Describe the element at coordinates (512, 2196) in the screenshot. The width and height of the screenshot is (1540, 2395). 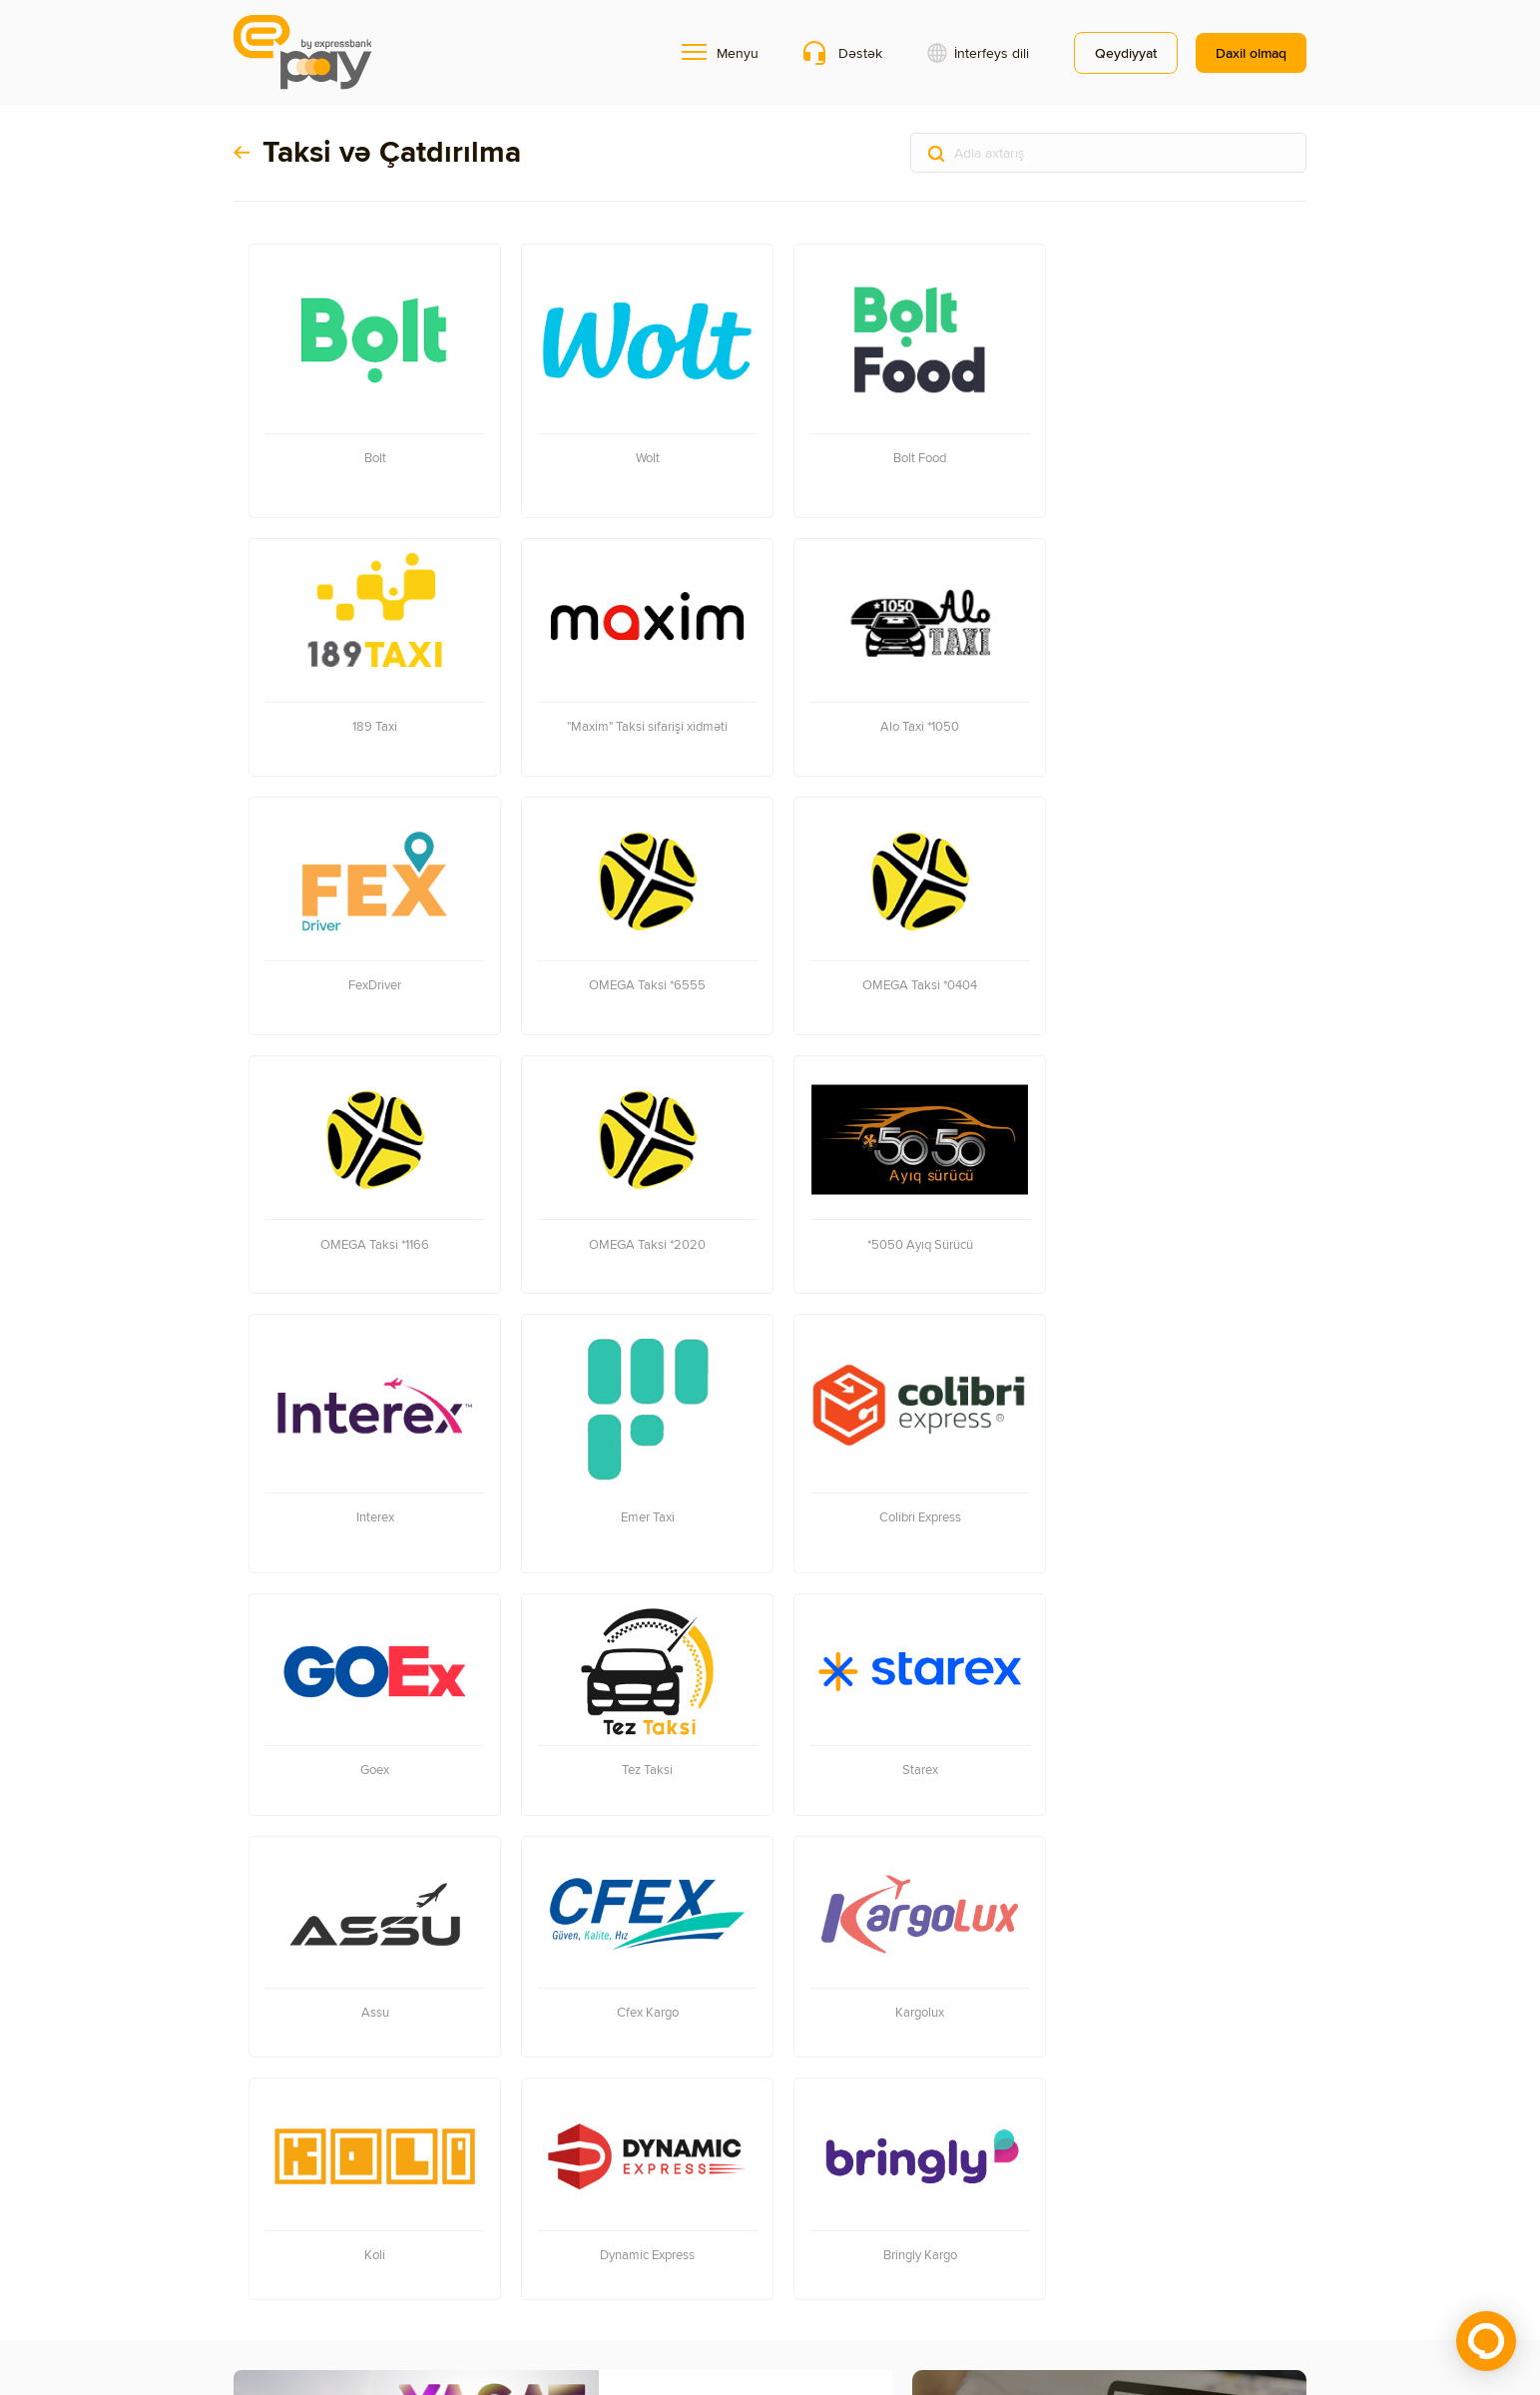
I see `Onlayn ödənişlər` at that location.